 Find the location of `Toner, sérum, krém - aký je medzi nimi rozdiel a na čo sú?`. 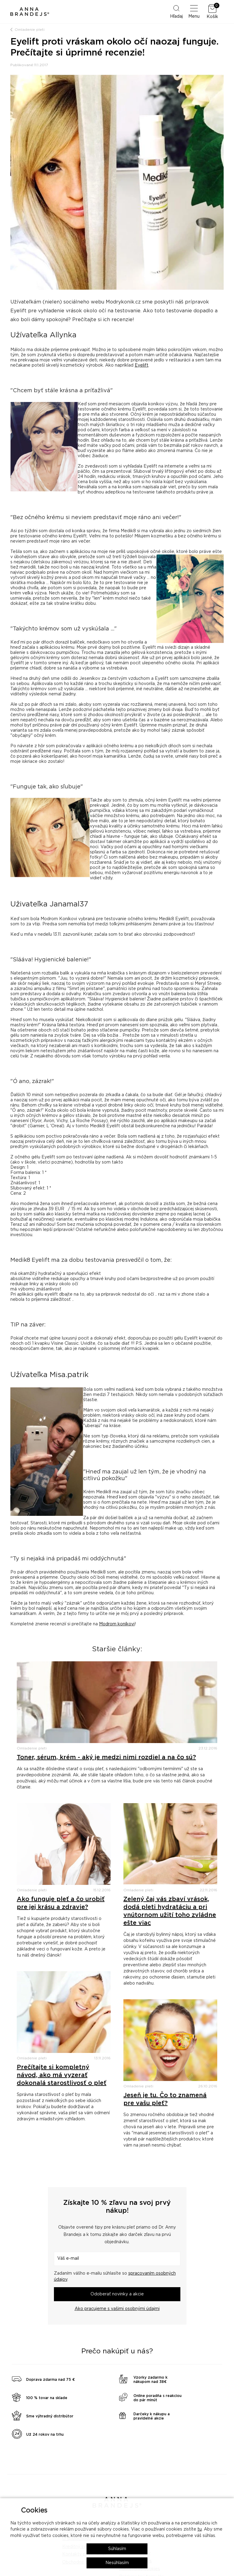

Toner, sérum, krém - aký je medzi nimi rozdiel a na čo sú? is located at coordinates (106, 1757).